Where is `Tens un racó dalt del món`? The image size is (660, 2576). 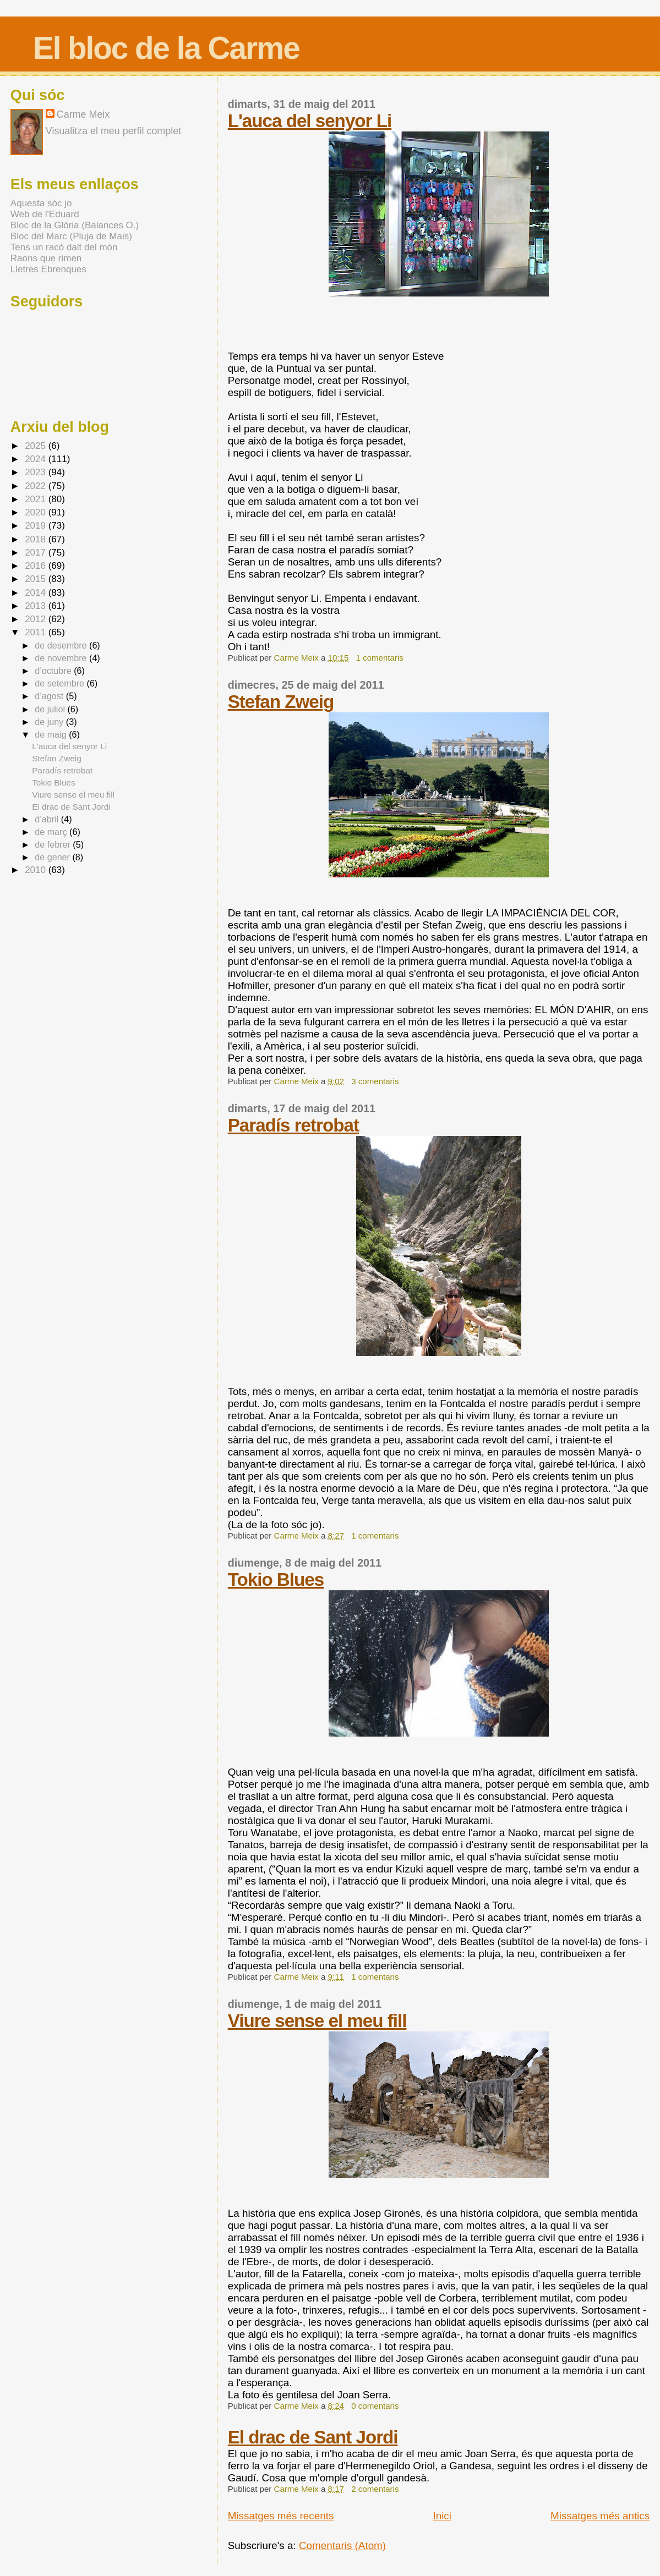 Tens un racó dalt del món is located at coordinates (64, 247).